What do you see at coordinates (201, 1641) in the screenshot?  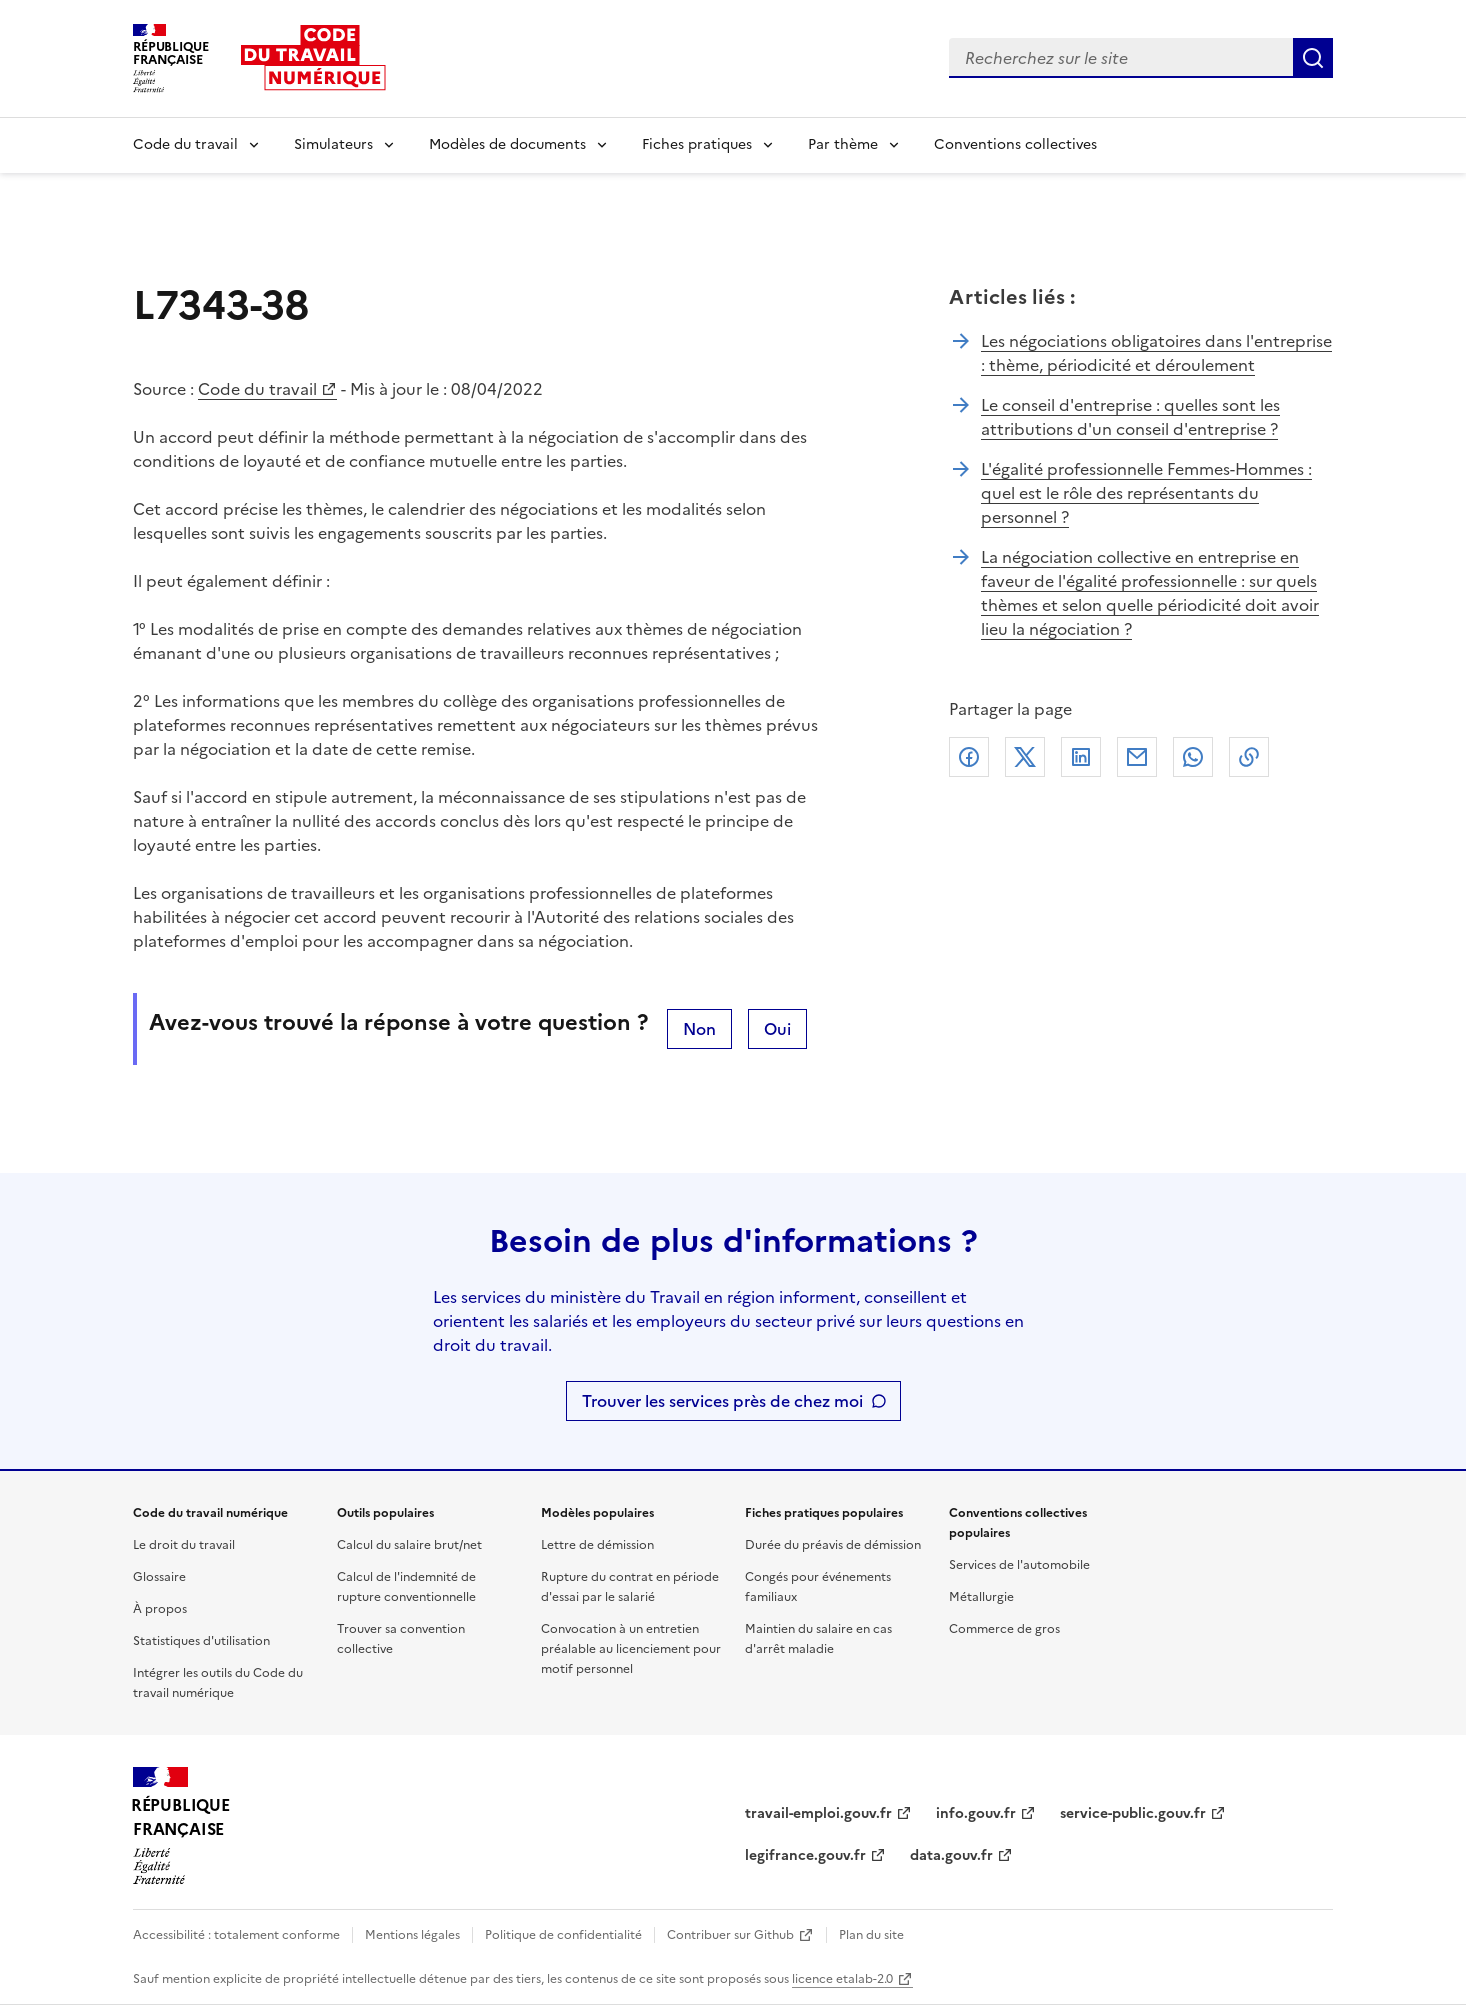 I see `Statistiques d'utilisation` at bounding box center [201, 1641].